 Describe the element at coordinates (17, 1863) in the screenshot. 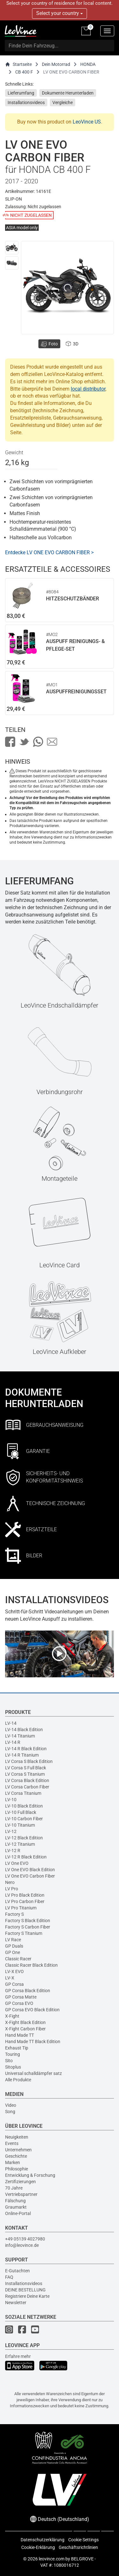

I see `LV One EVO` at that location.